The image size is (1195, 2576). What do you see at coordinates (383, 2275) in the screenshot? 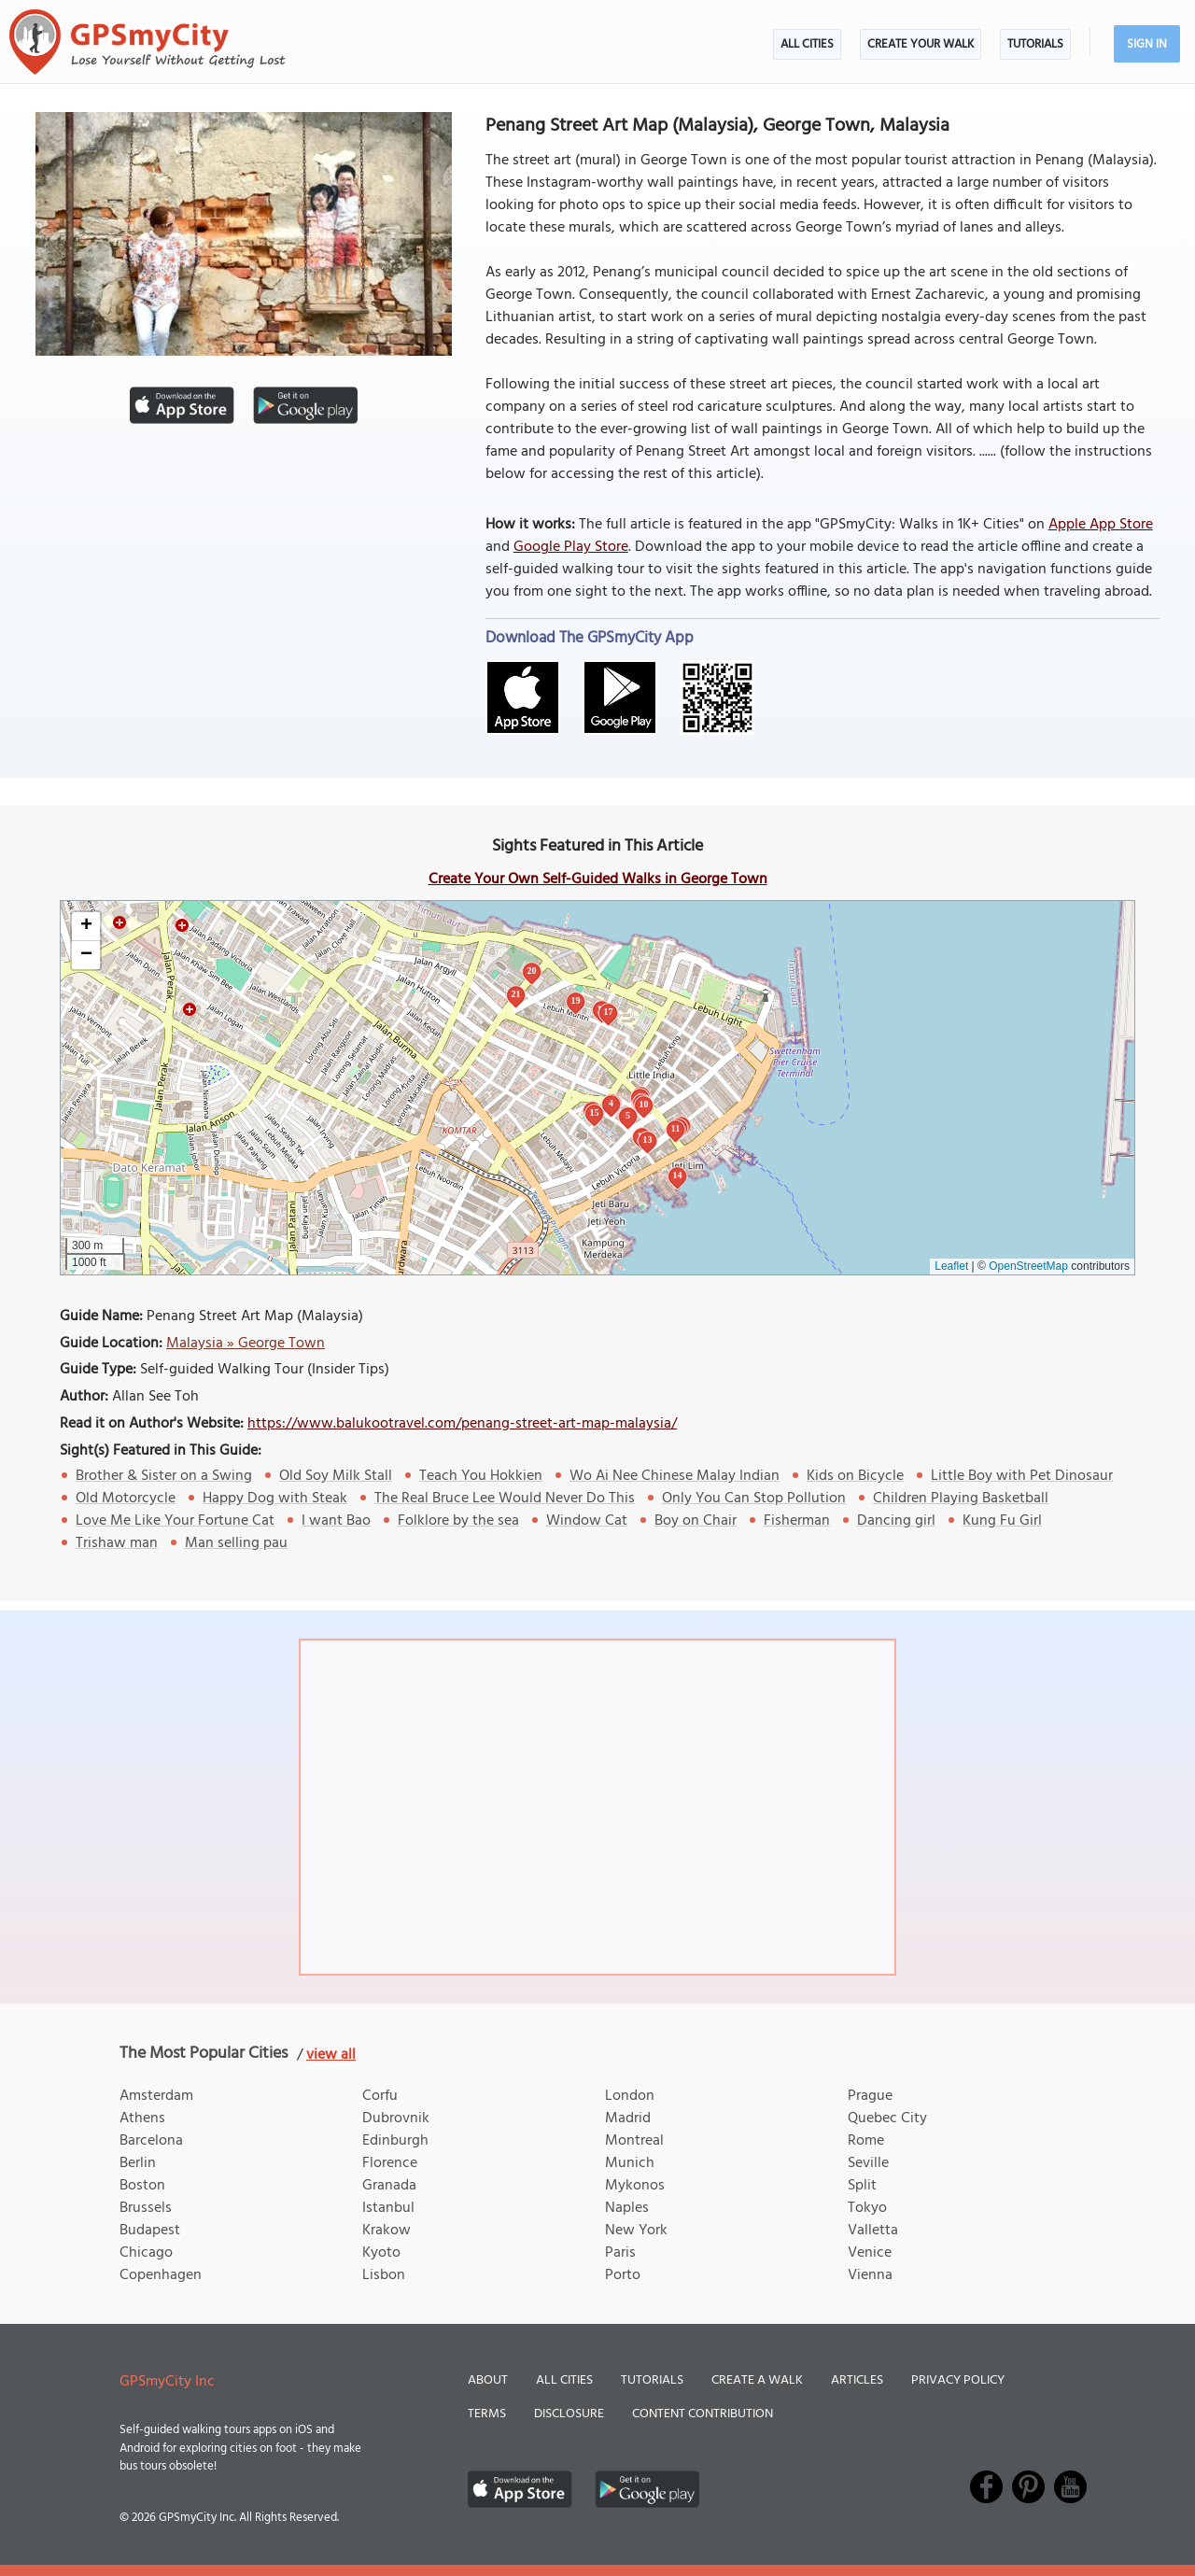
I see `Lisbon` at bounding box center [383, 2275].